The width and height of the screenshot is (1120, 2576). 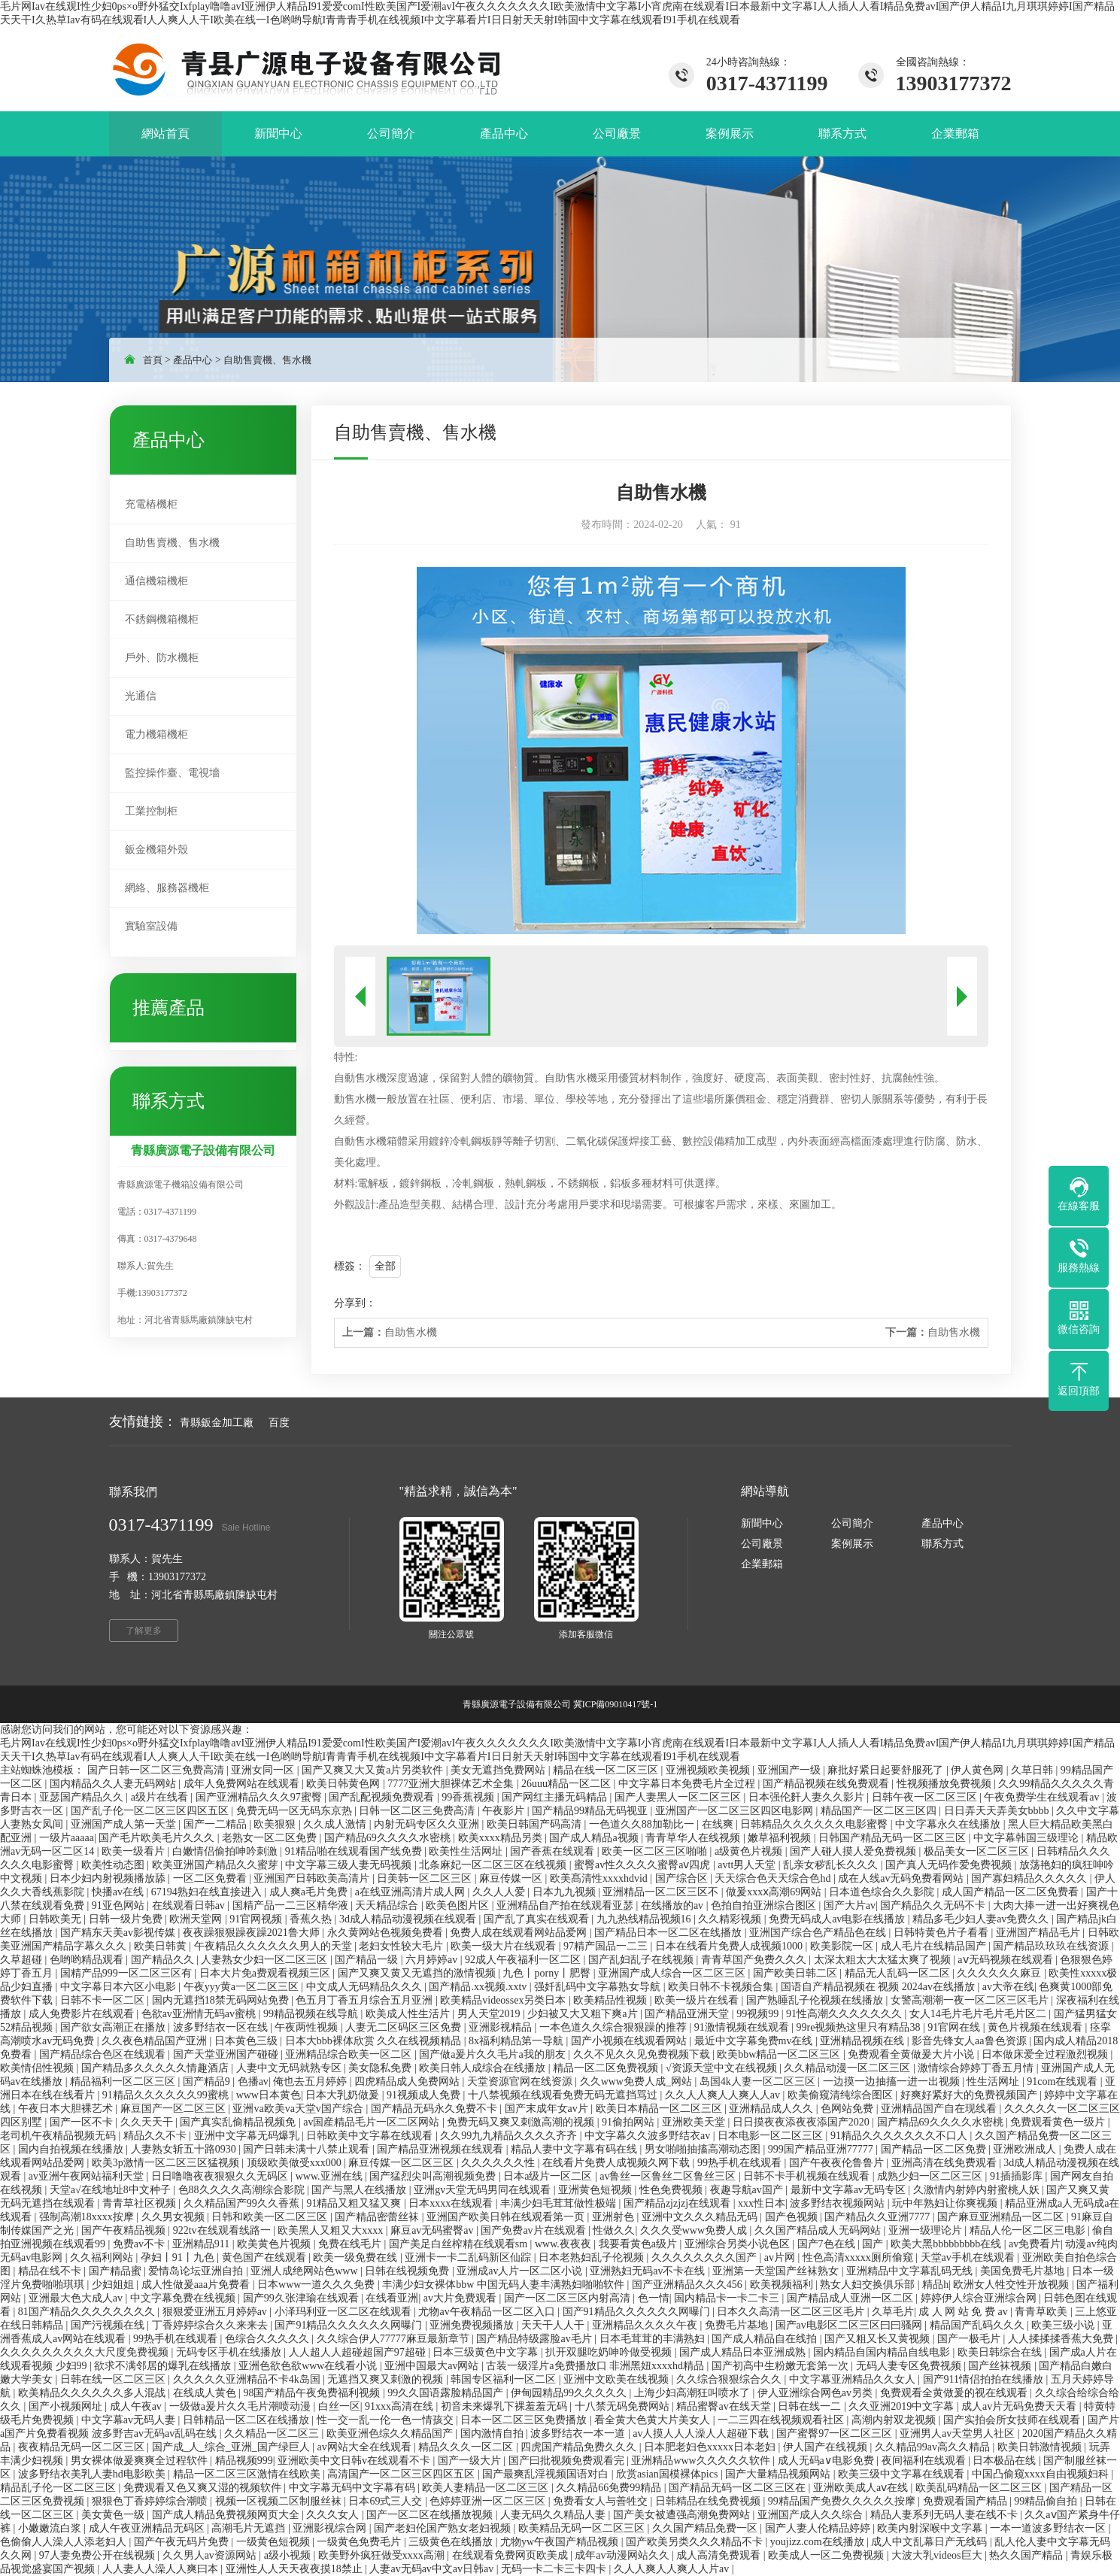 What do you see at coordinates (741, 2162) in the screenshot?
I see `99热手机在线观看` at bounding box center [741, 2162].